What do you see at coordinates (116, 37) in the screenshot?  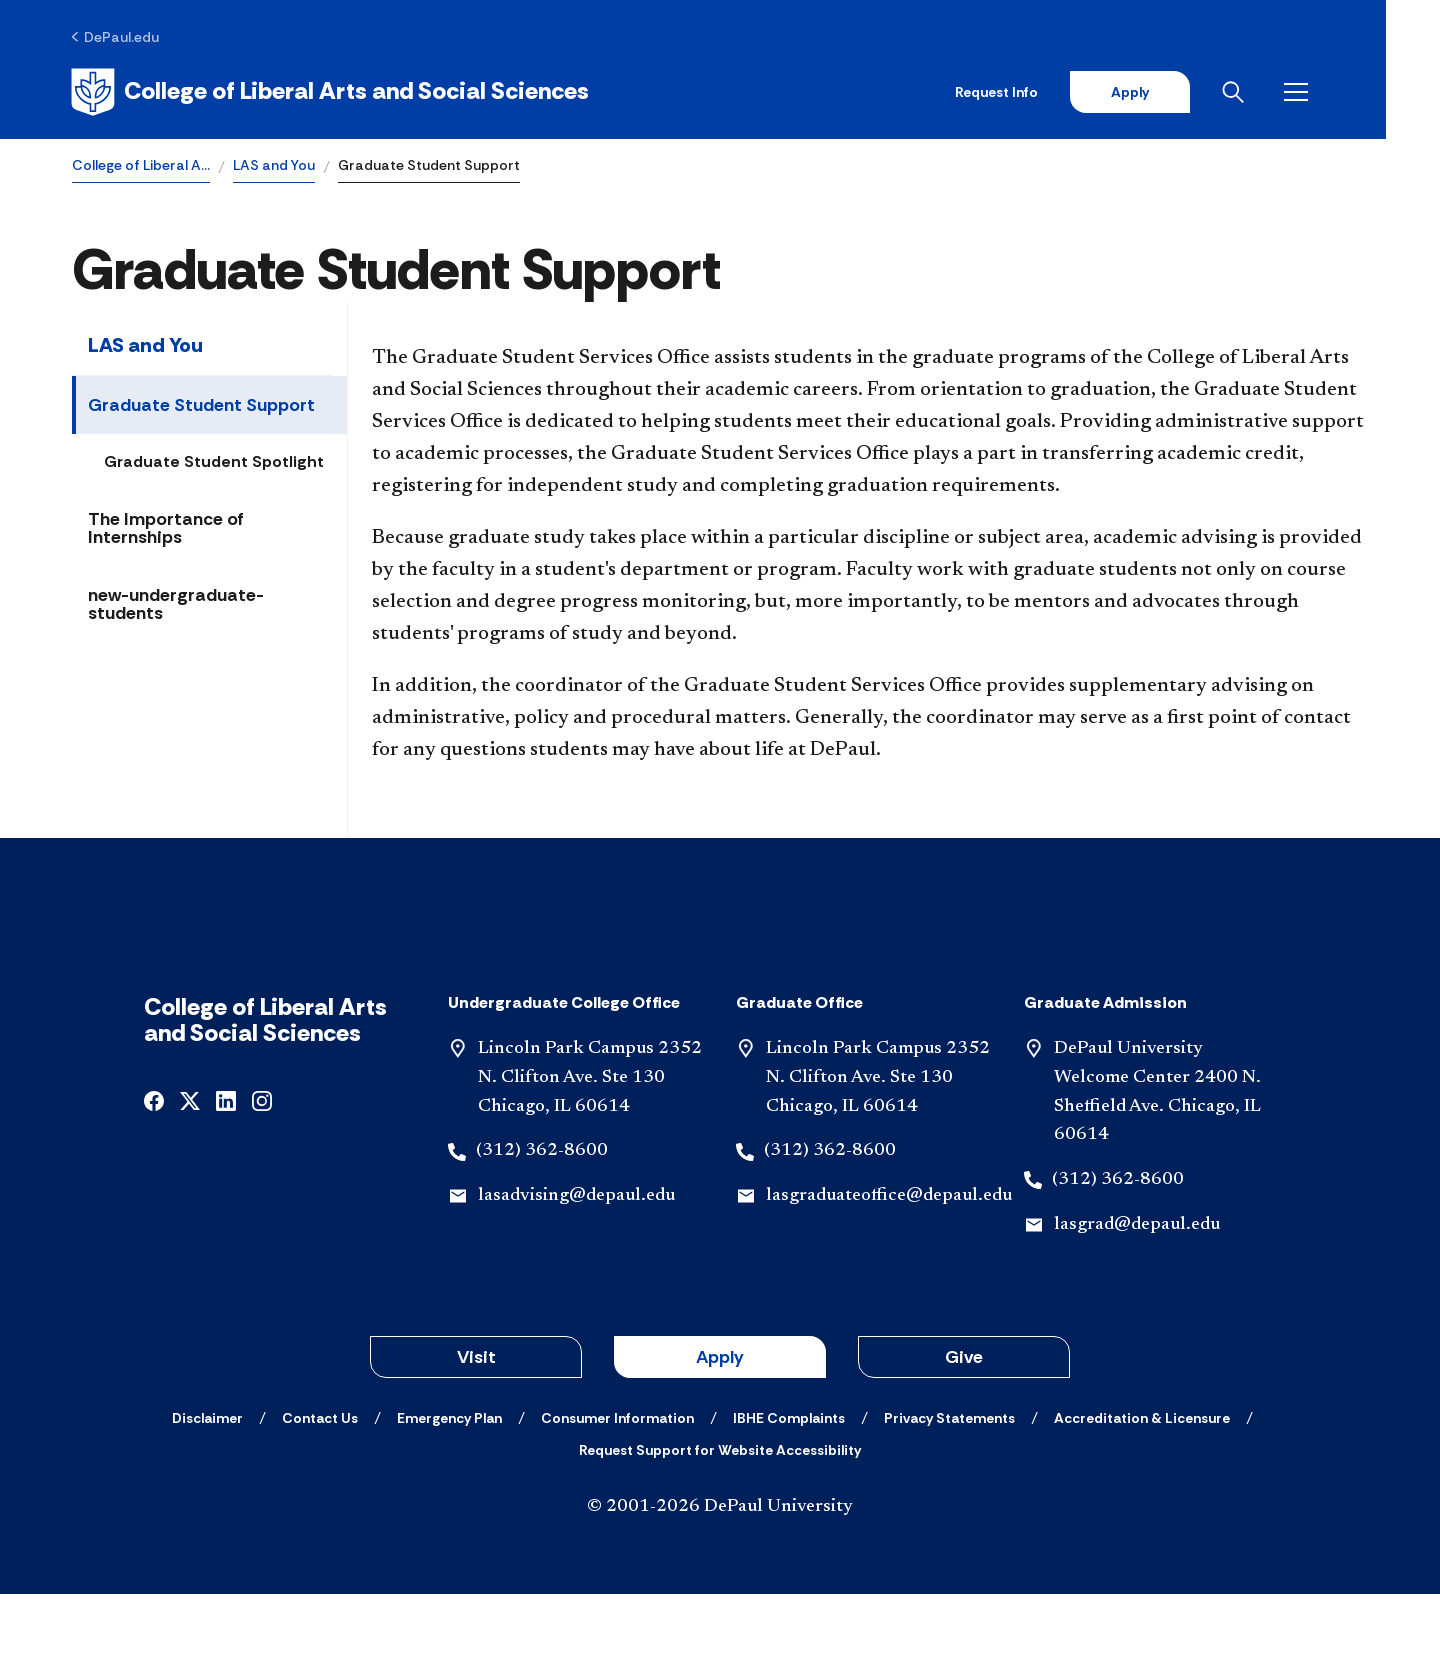 I see `[DePaul.edu]` at bounding box center [116, 37].